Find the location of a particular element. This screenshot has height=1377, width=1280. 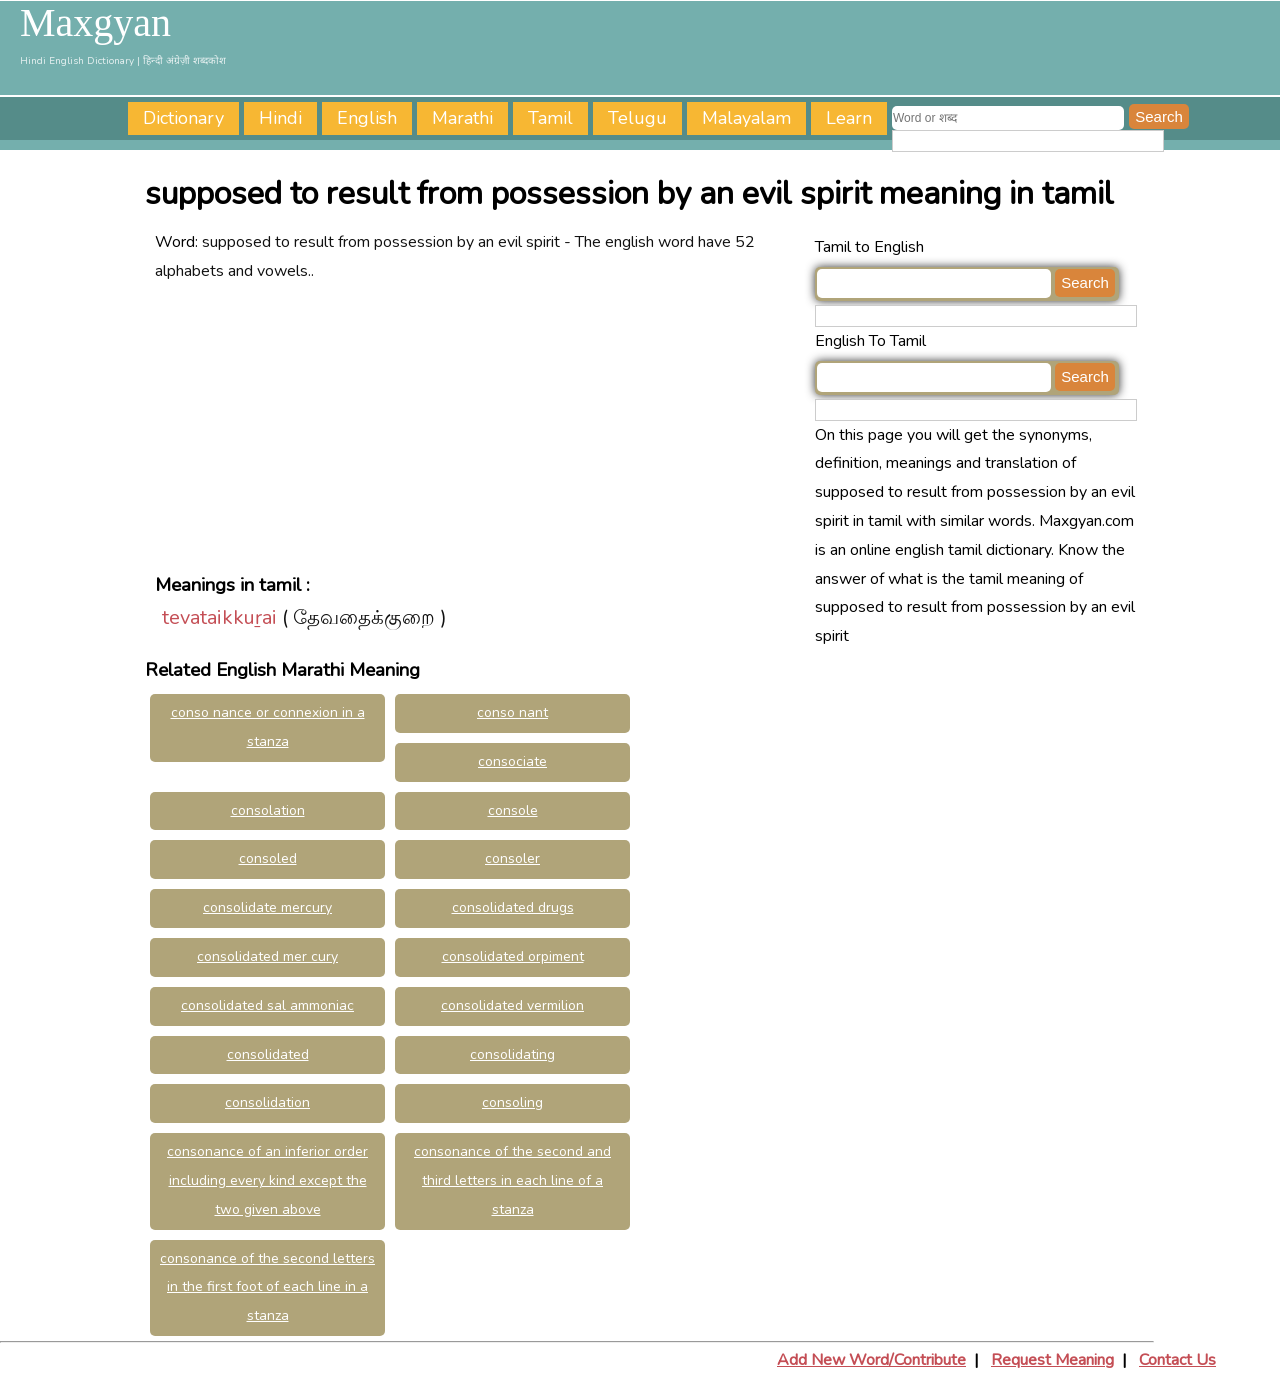

Contact Us is located at coordinates (1177, 1360).